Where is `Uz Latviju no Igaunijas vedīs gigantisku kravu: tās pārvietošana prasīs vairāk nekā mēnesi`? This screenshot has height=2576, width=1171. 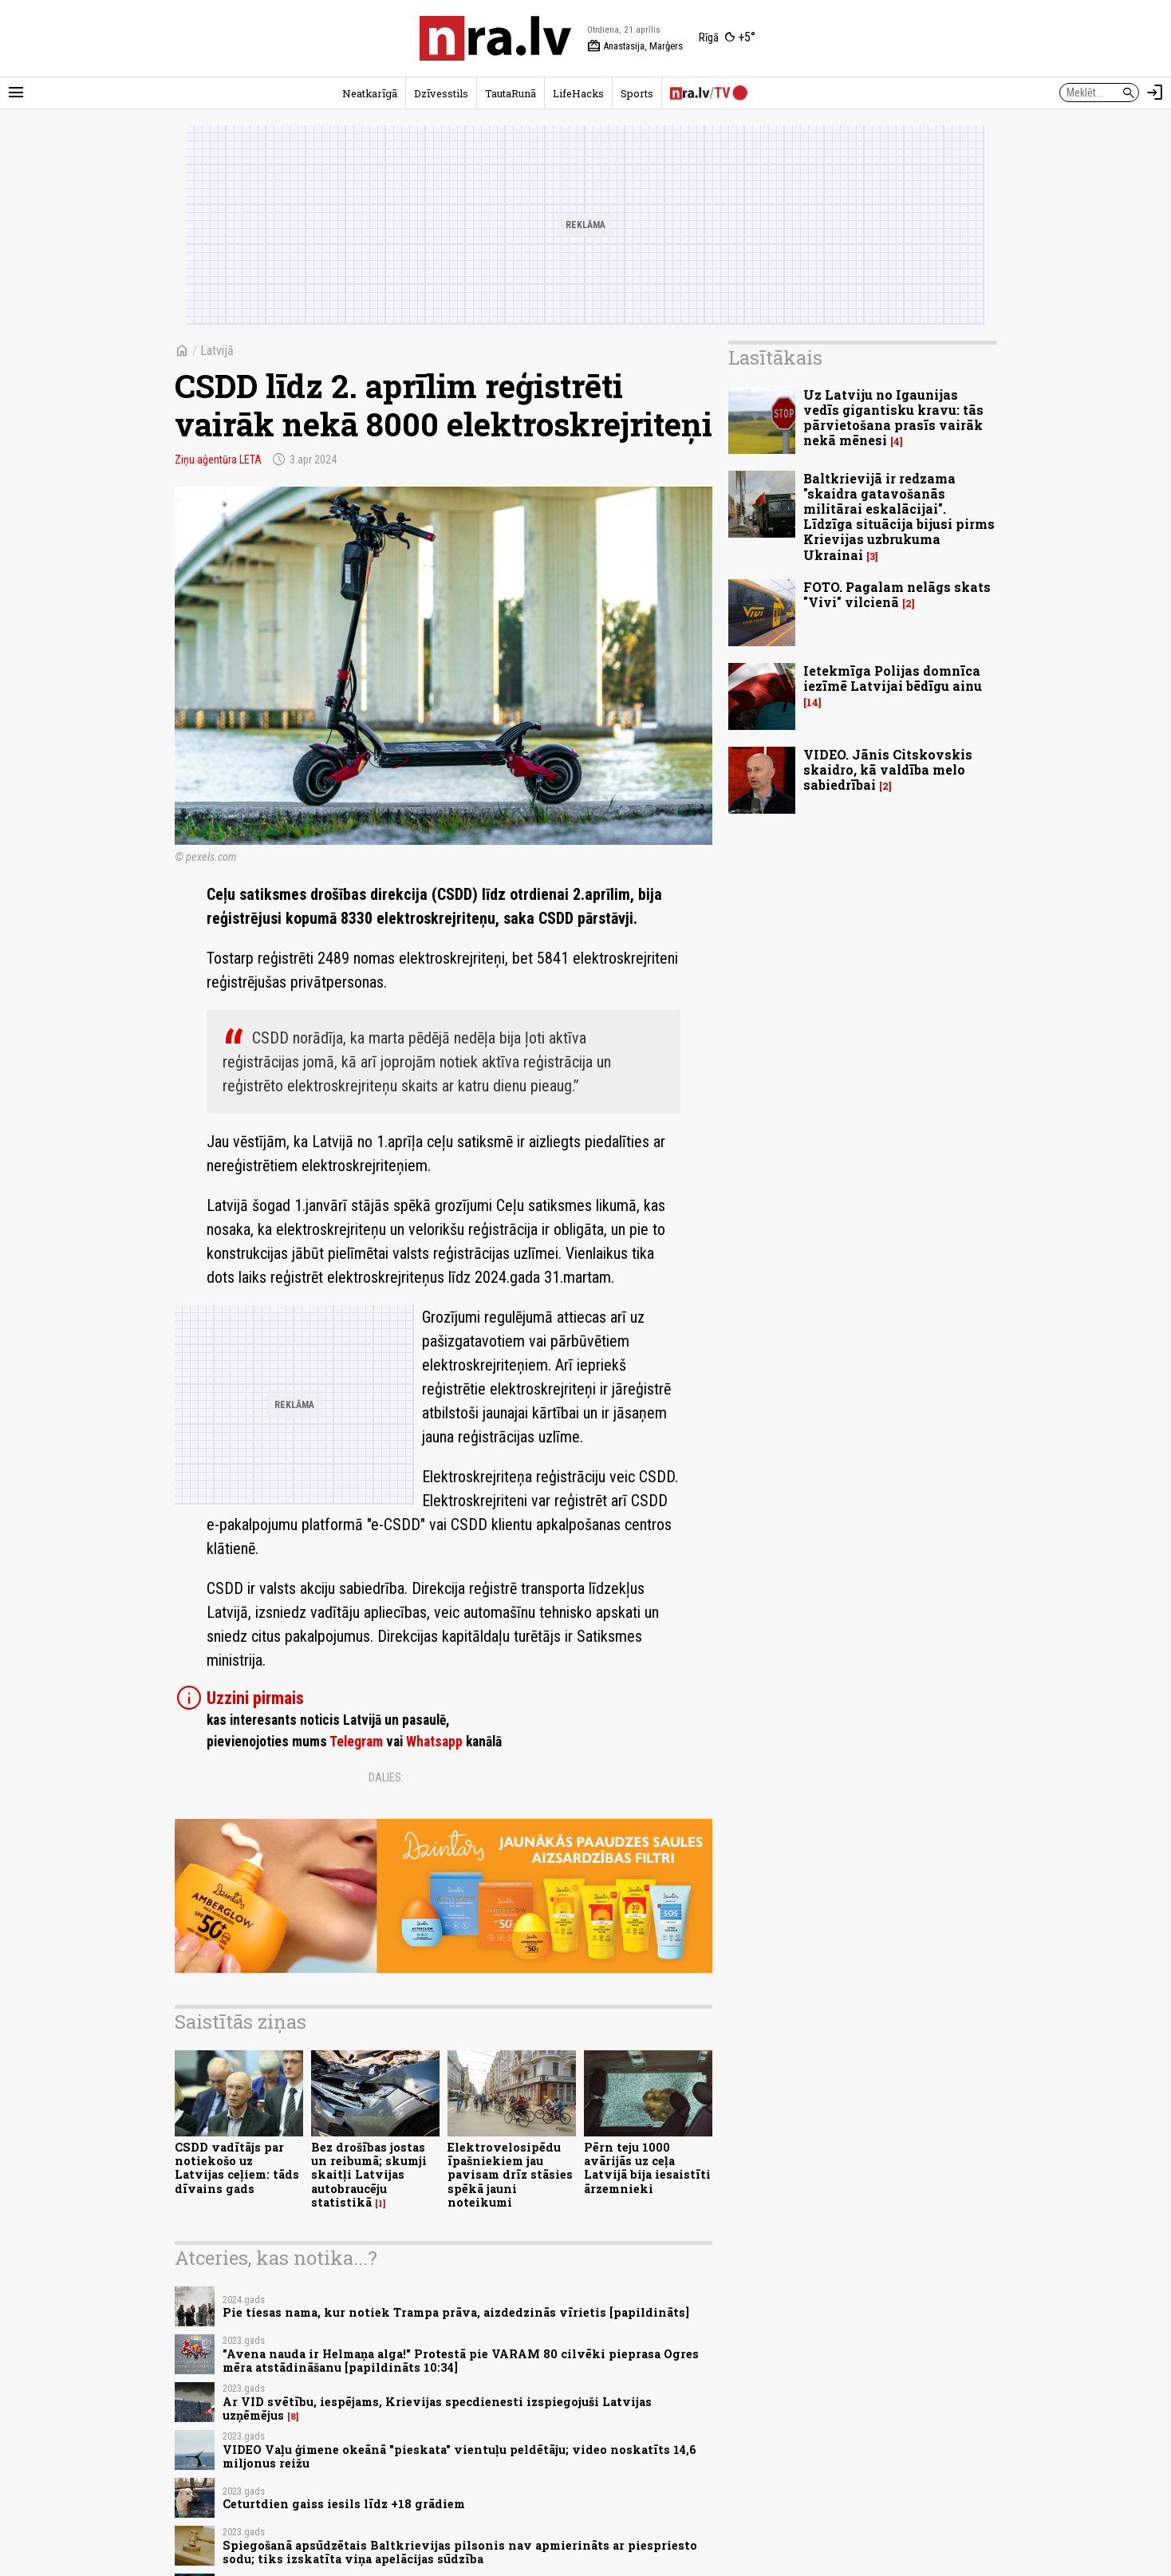 Uz Latviju no Igaunijas vedīs gigantisku kravu: tās pārvietošana prasīs vairāk nekā mēnesi is located at coordinates (893, 417).